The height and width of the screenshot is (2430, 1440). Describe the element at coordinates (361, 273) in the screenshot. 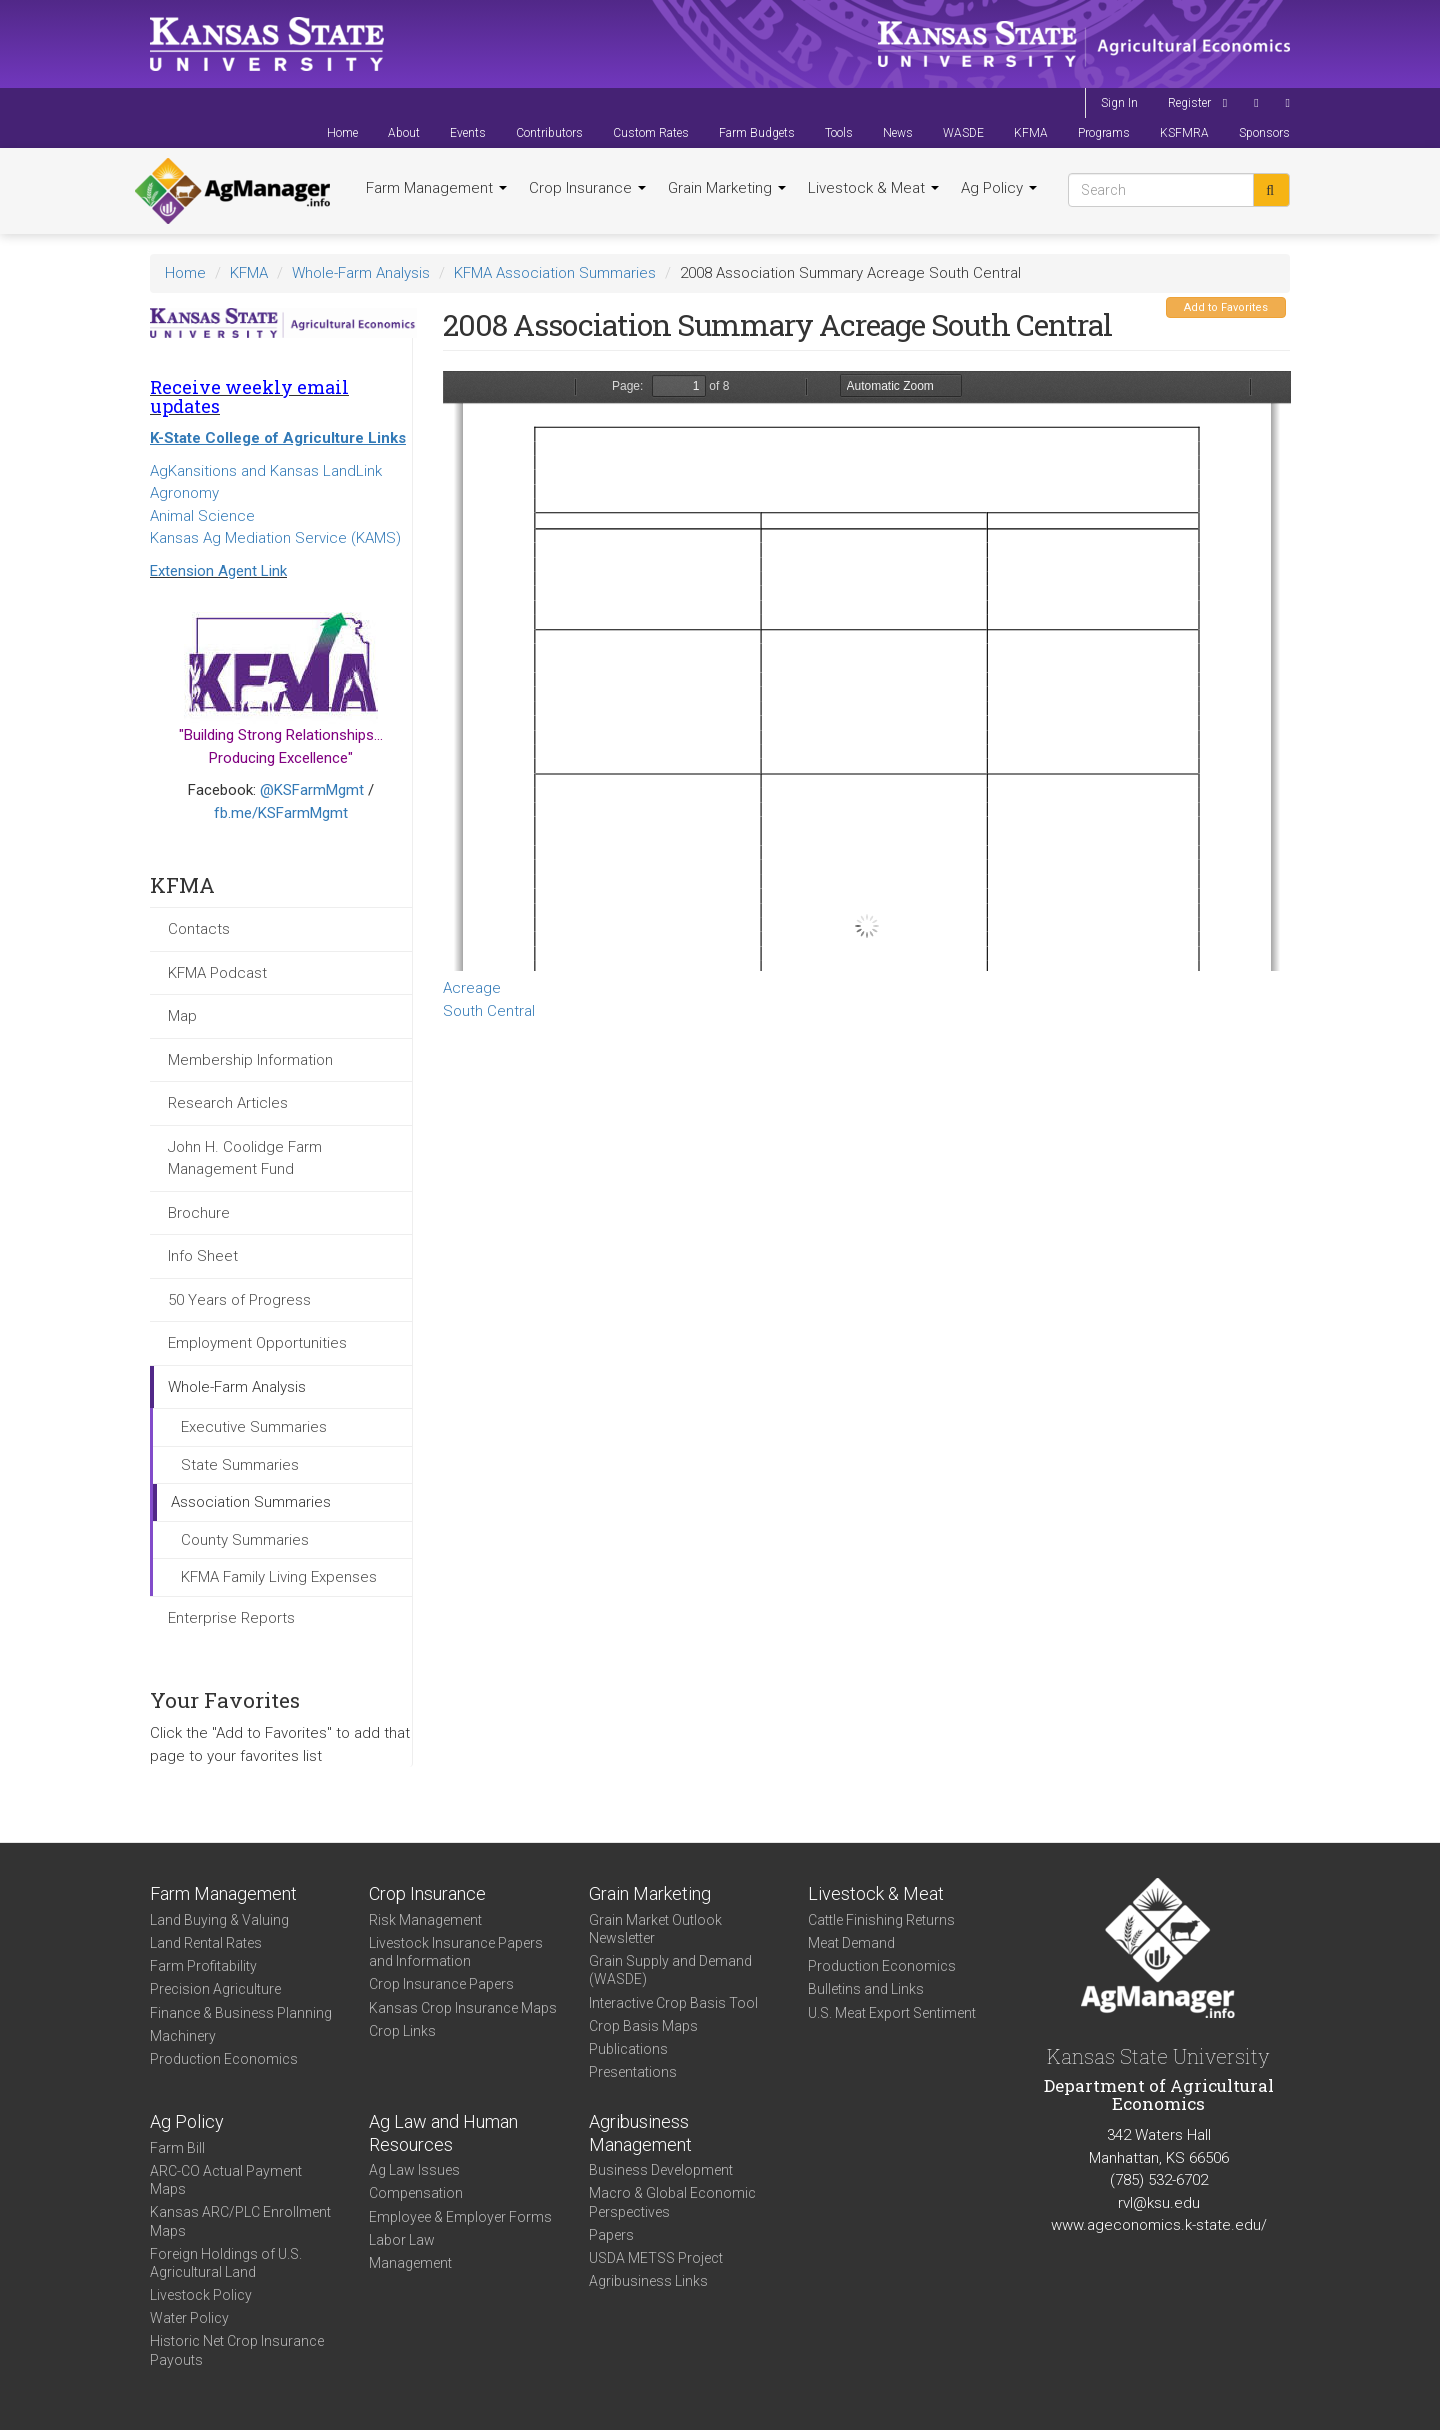

I see `Whole-Farm Analysis` at that location.